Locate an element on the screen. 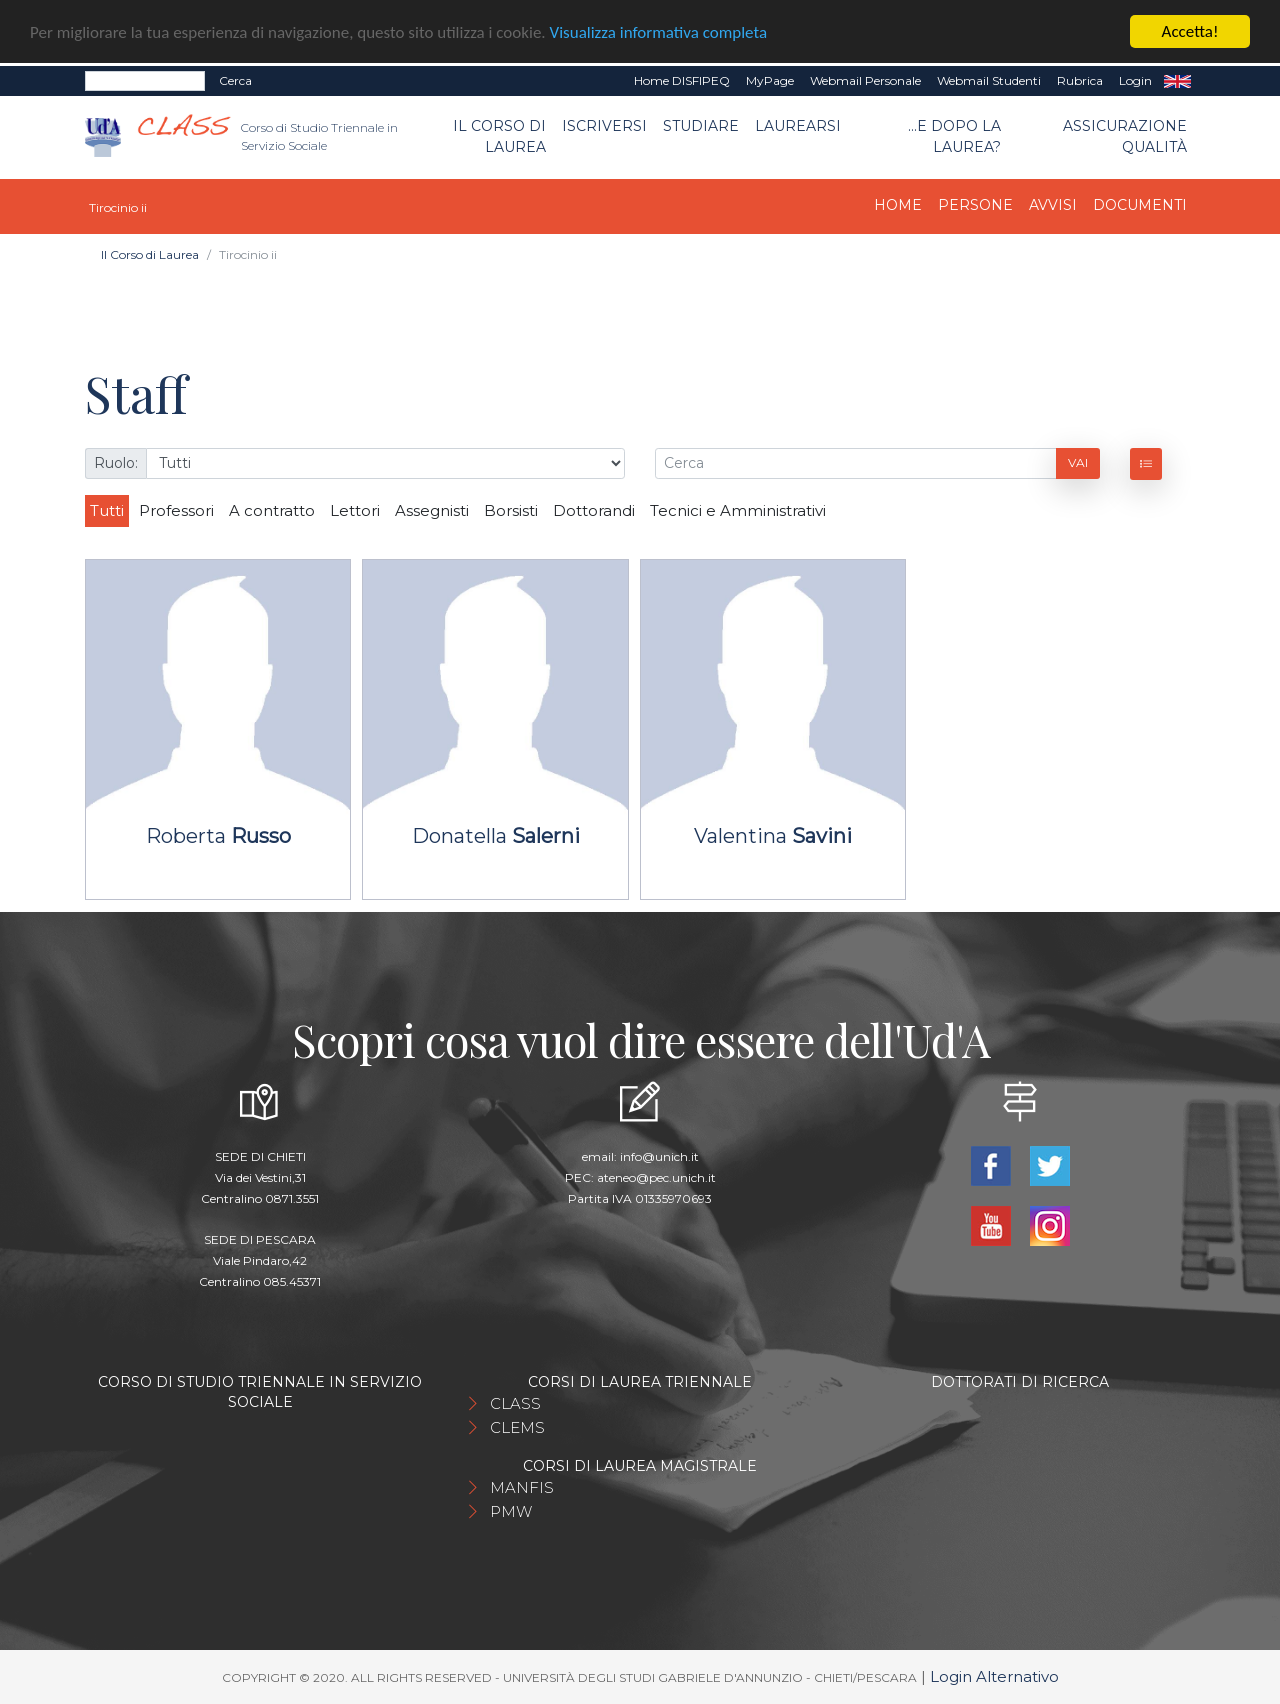 The image size is (1280, 1704). info@unich.it is located at coordinates (659, 1156).